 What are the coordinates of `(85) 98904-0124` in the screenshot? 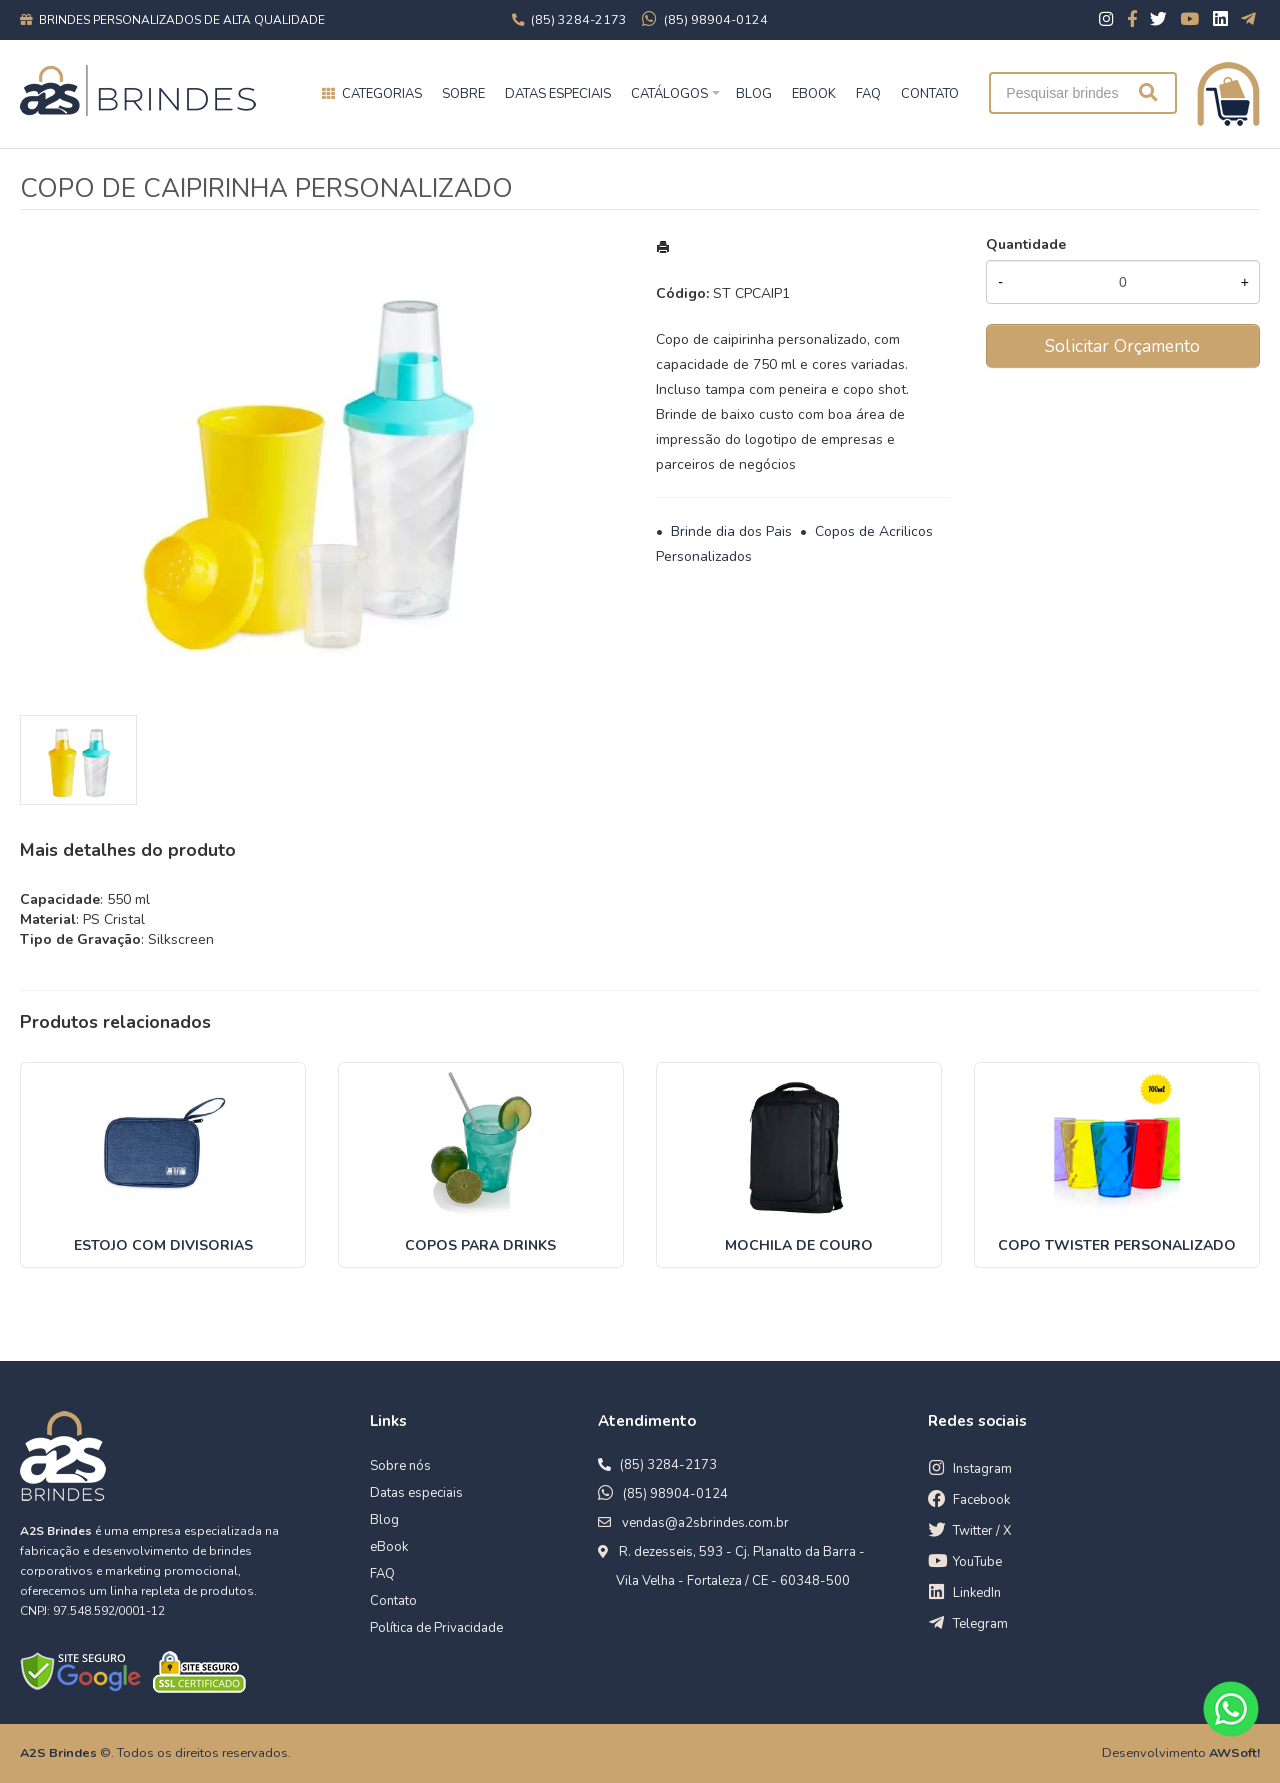 It's located at (675, 1494).